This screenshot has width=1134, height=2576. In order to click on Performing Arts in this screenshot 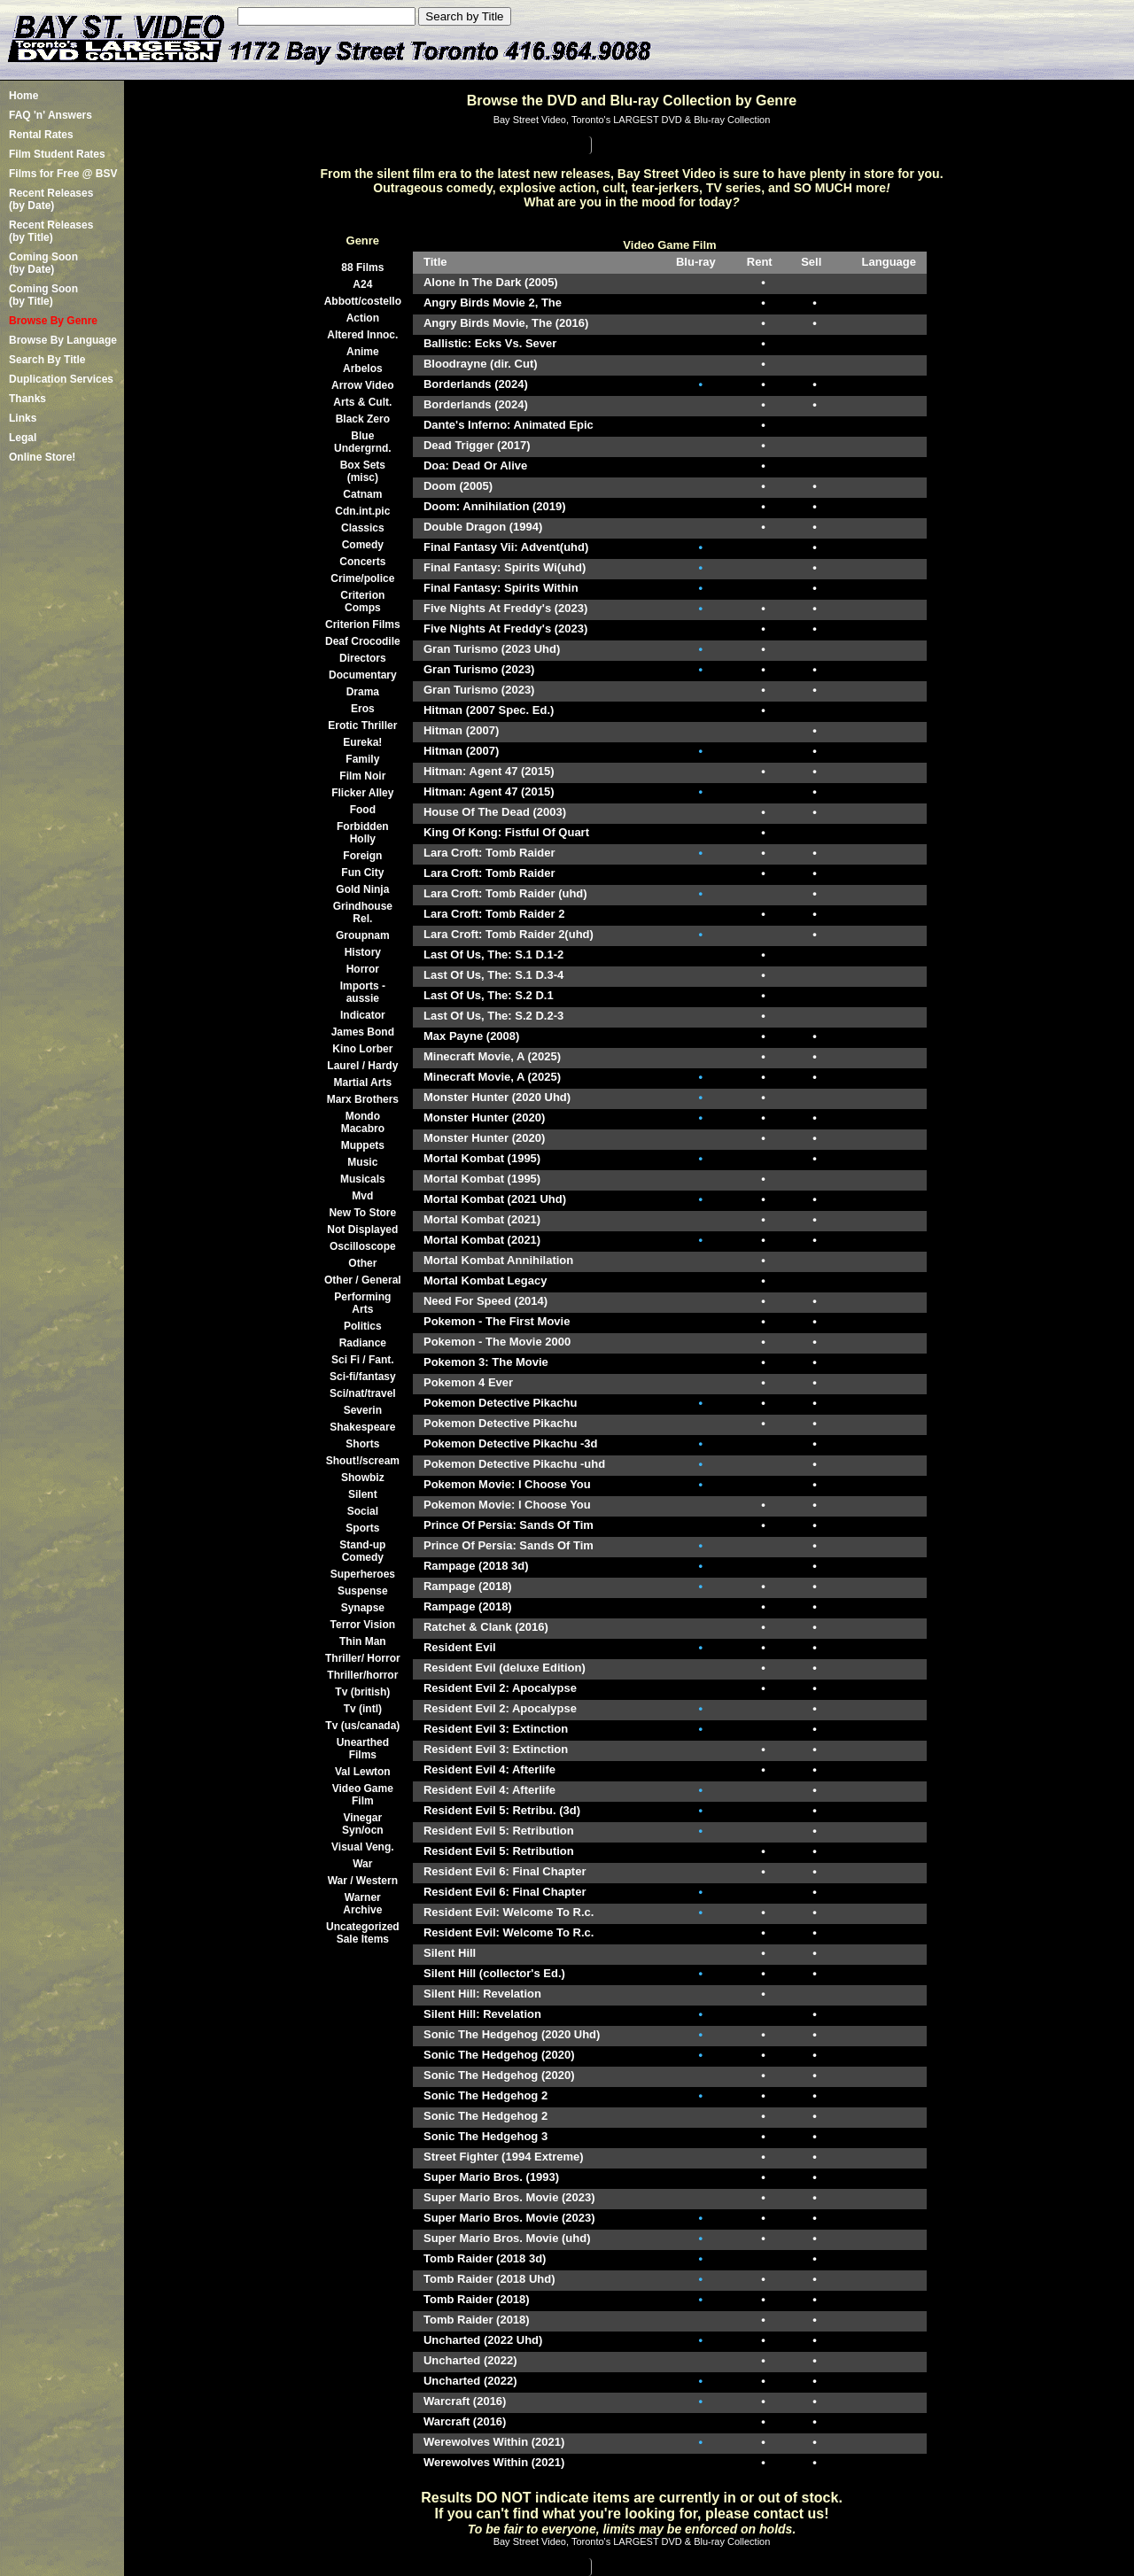, I will do `click(362, 1303)`.